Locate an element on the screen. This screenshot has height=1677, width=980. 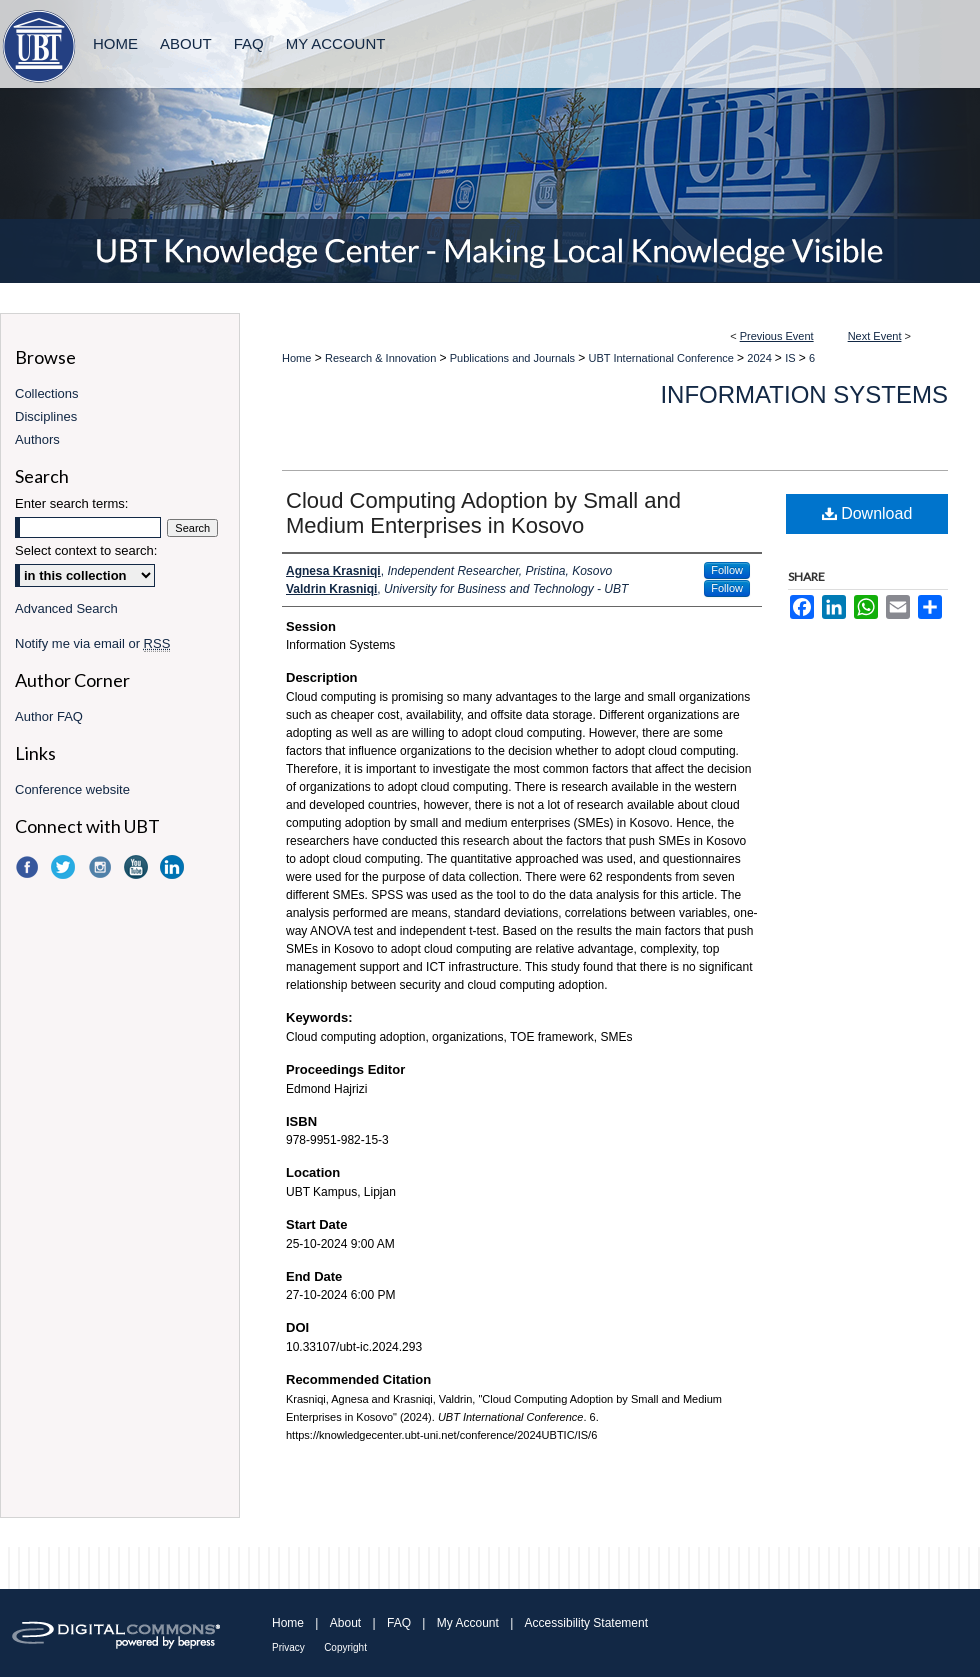
Advanced Search is located at coordinates (66, 608).